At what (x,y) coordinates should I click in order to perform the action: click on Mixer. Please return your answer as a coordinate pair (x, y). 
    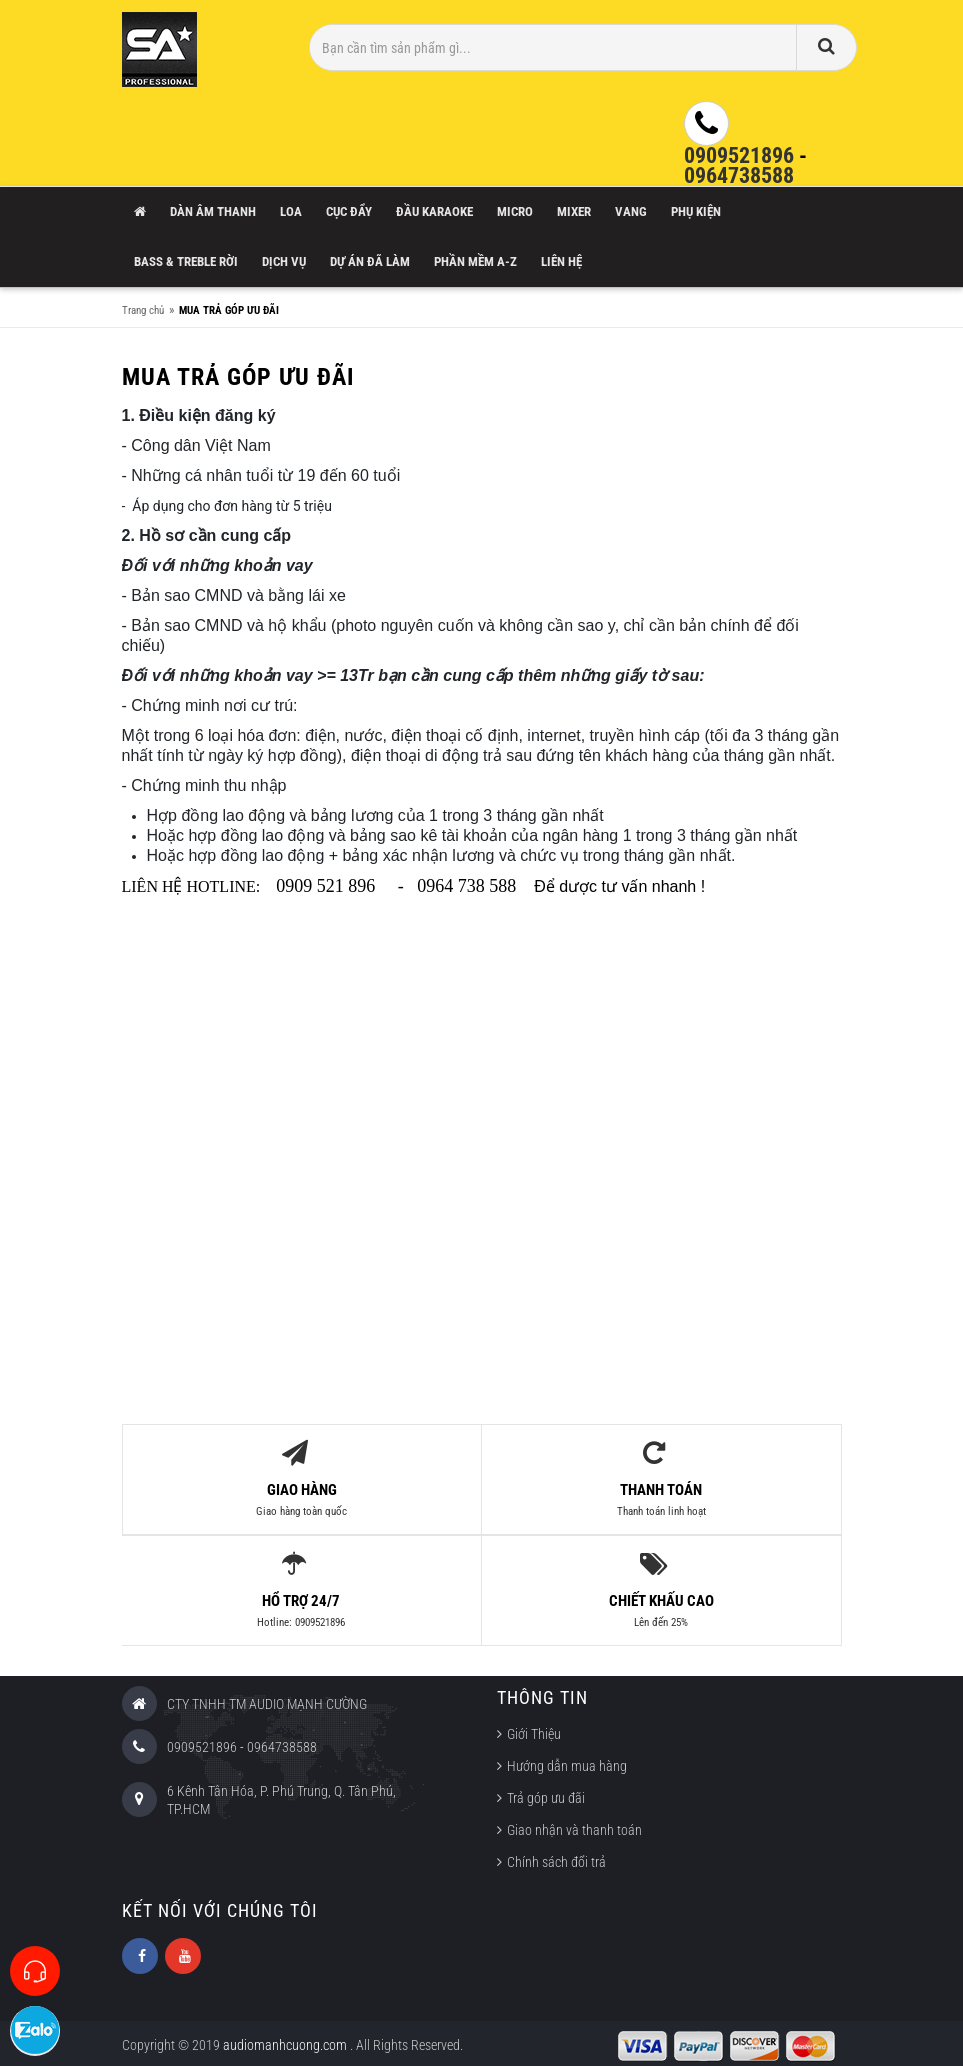
    Looking at the image, I should click on (574, 211).